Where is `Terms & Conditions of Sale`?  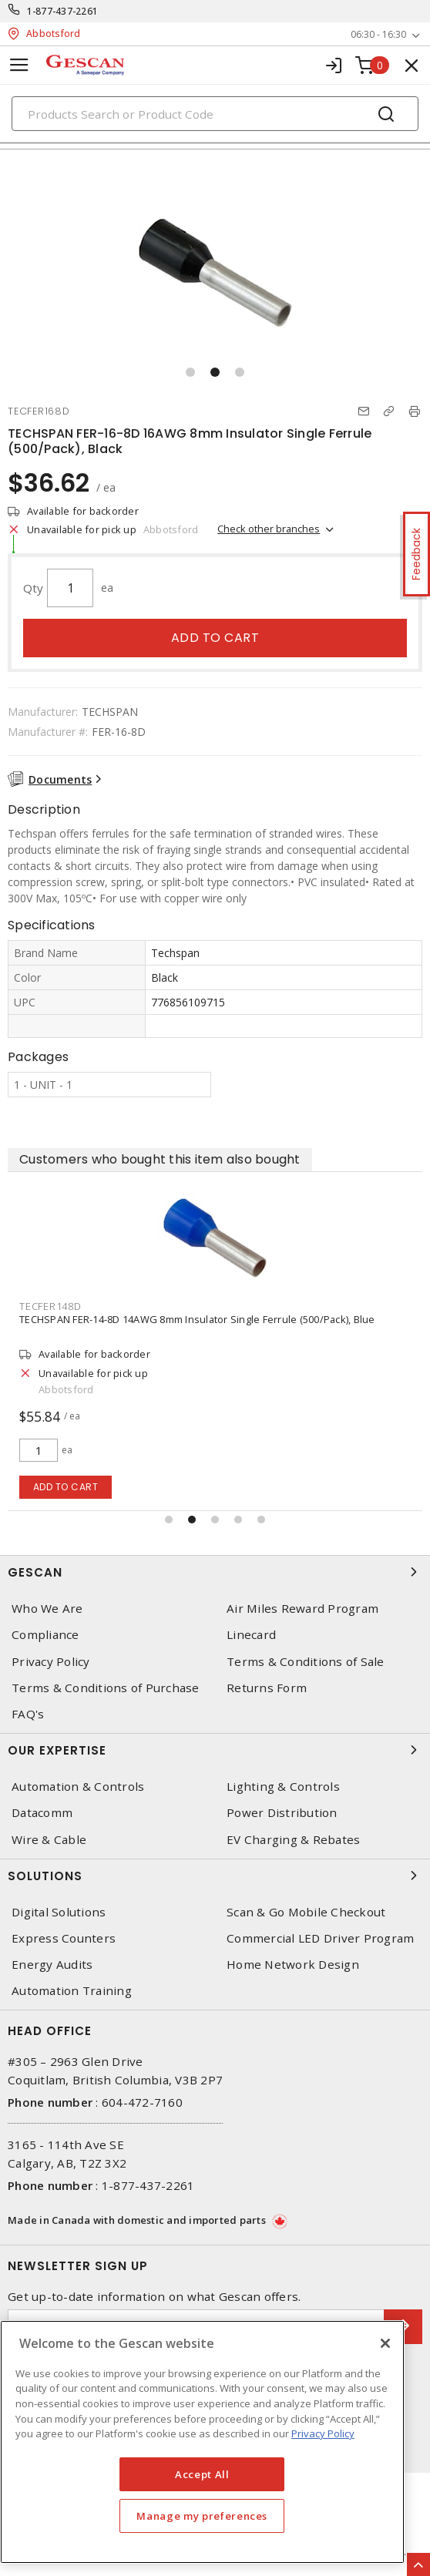
Terms & Conditions of Sale is located at coordinates (306, 1661).